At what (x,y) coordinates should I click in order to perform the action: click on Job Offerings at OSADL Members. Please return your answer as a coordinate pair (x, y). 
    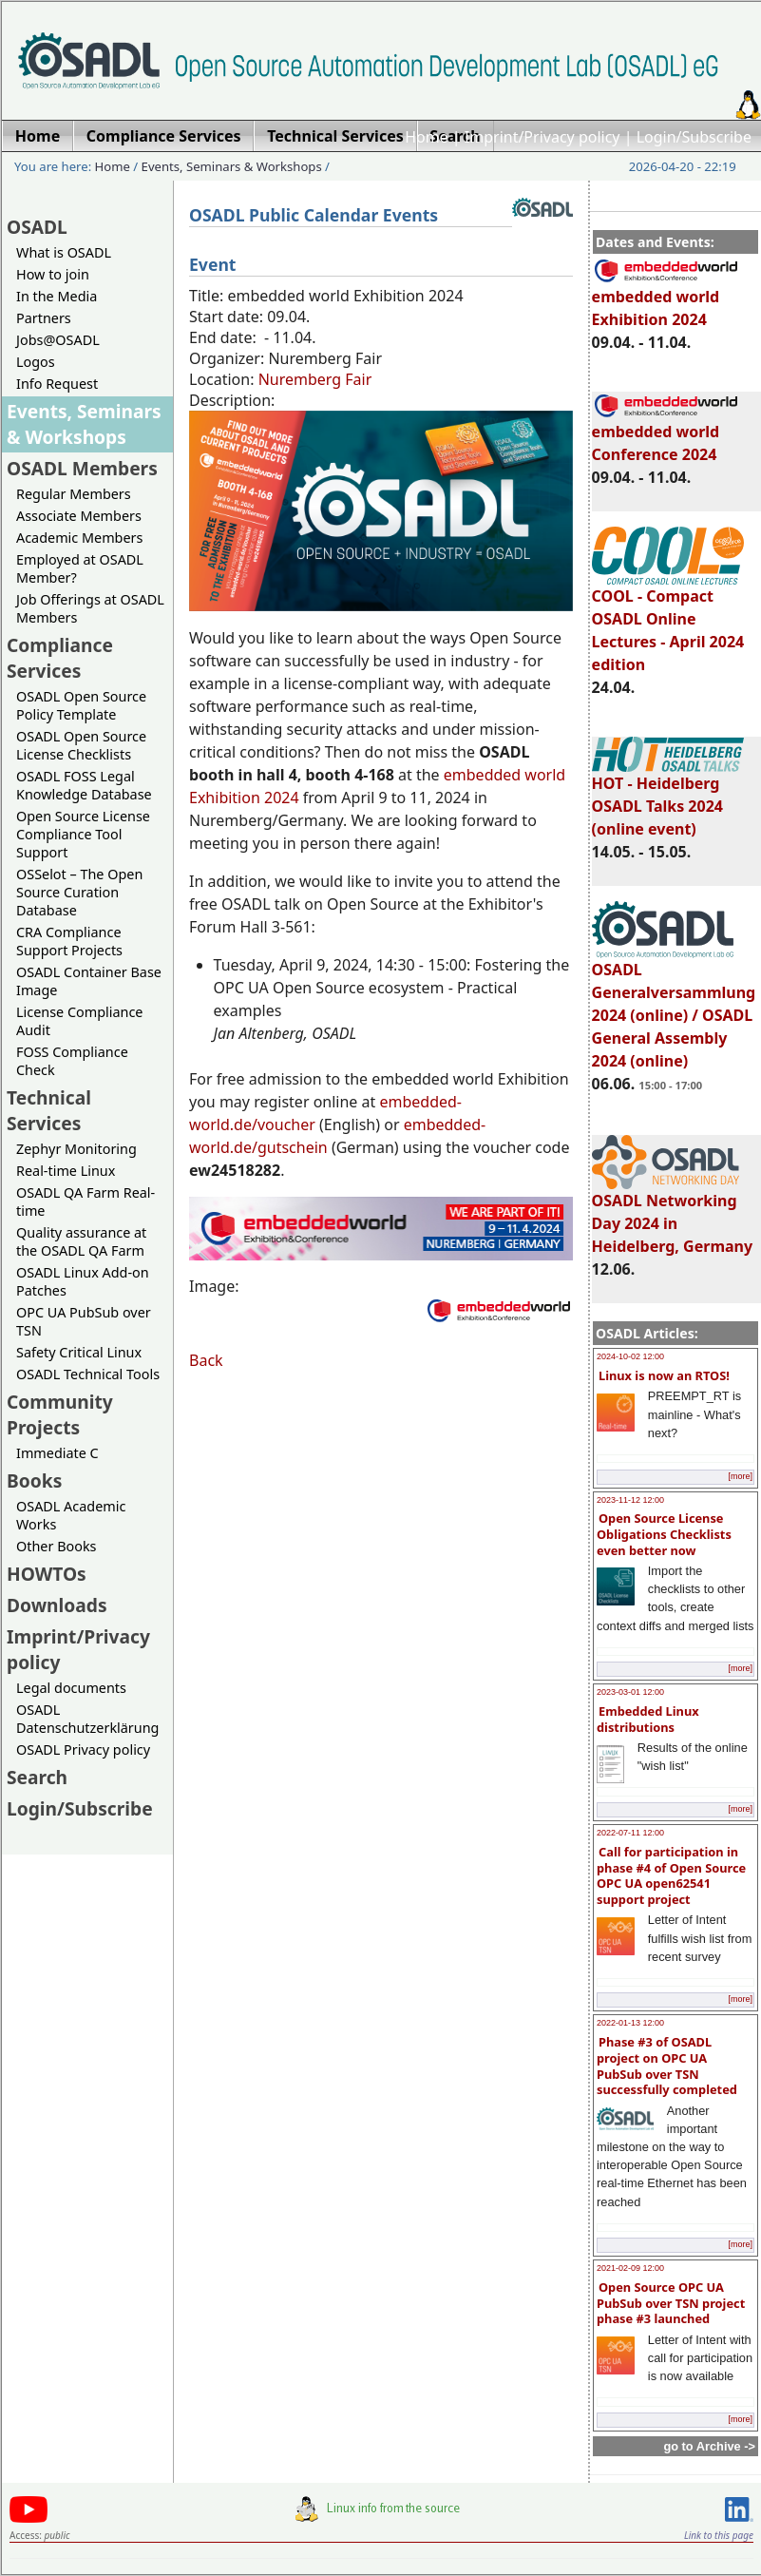
    Looking at the image, I should click on (90, 608).